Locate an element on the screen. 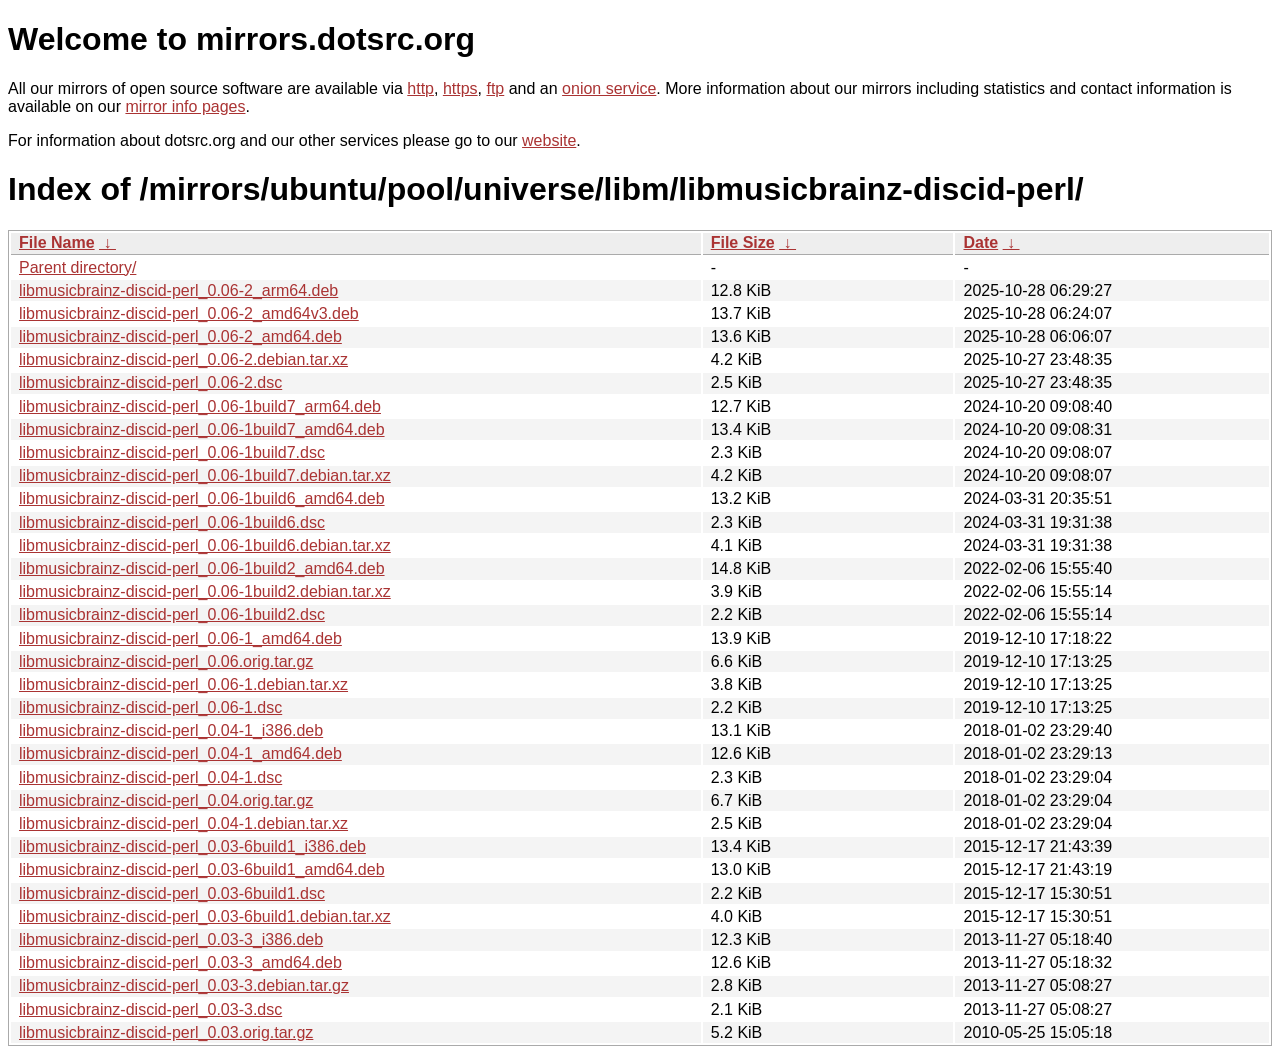  libmusicbrainz-discid-perl_0.06-2_amd64.deb is located at coordinates (180, 336).